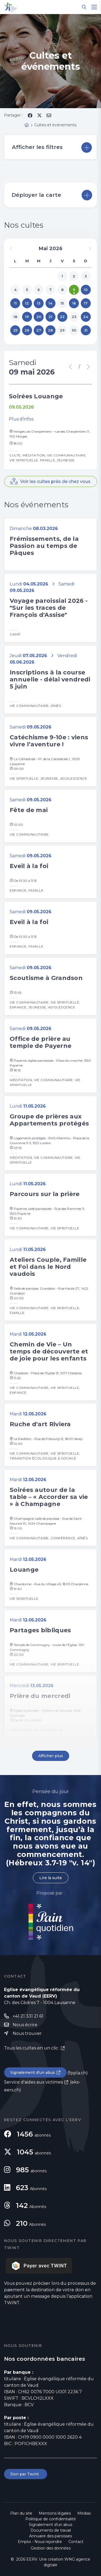 The image size is (101, 2576). Describe the element at coordinates (21, 2513) in the screenshot. I see `Plan du site` at that location.